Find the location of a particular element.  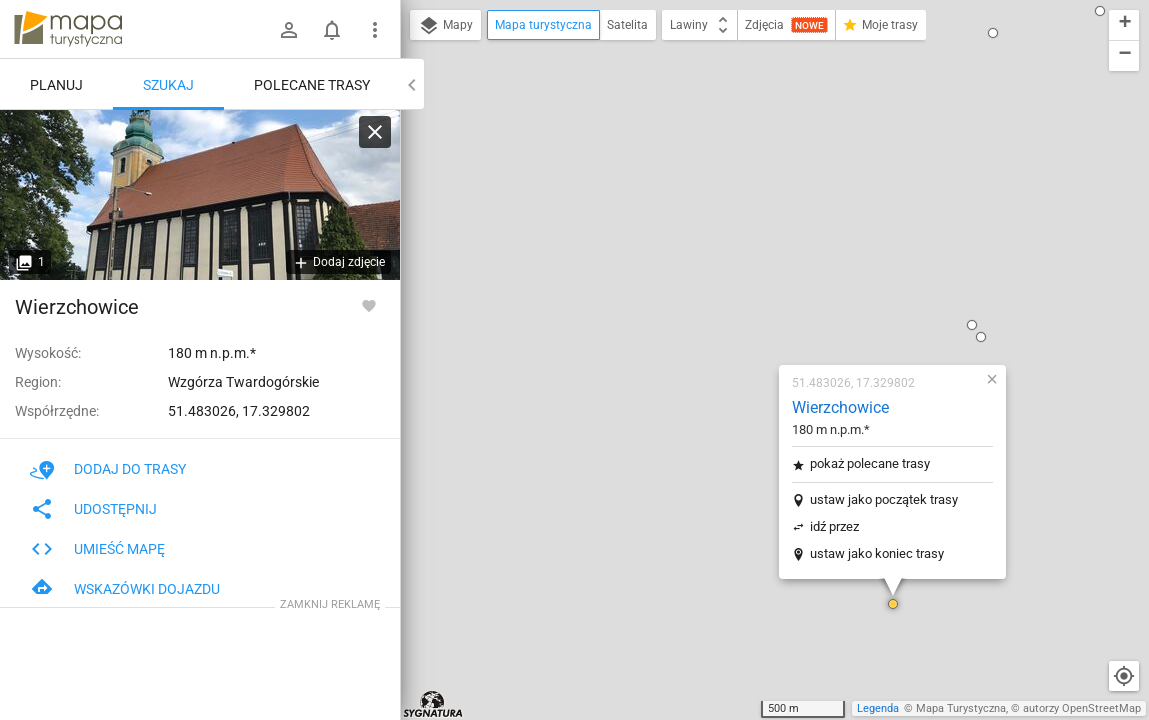

Szukaj is located at coordinates (168, 85).